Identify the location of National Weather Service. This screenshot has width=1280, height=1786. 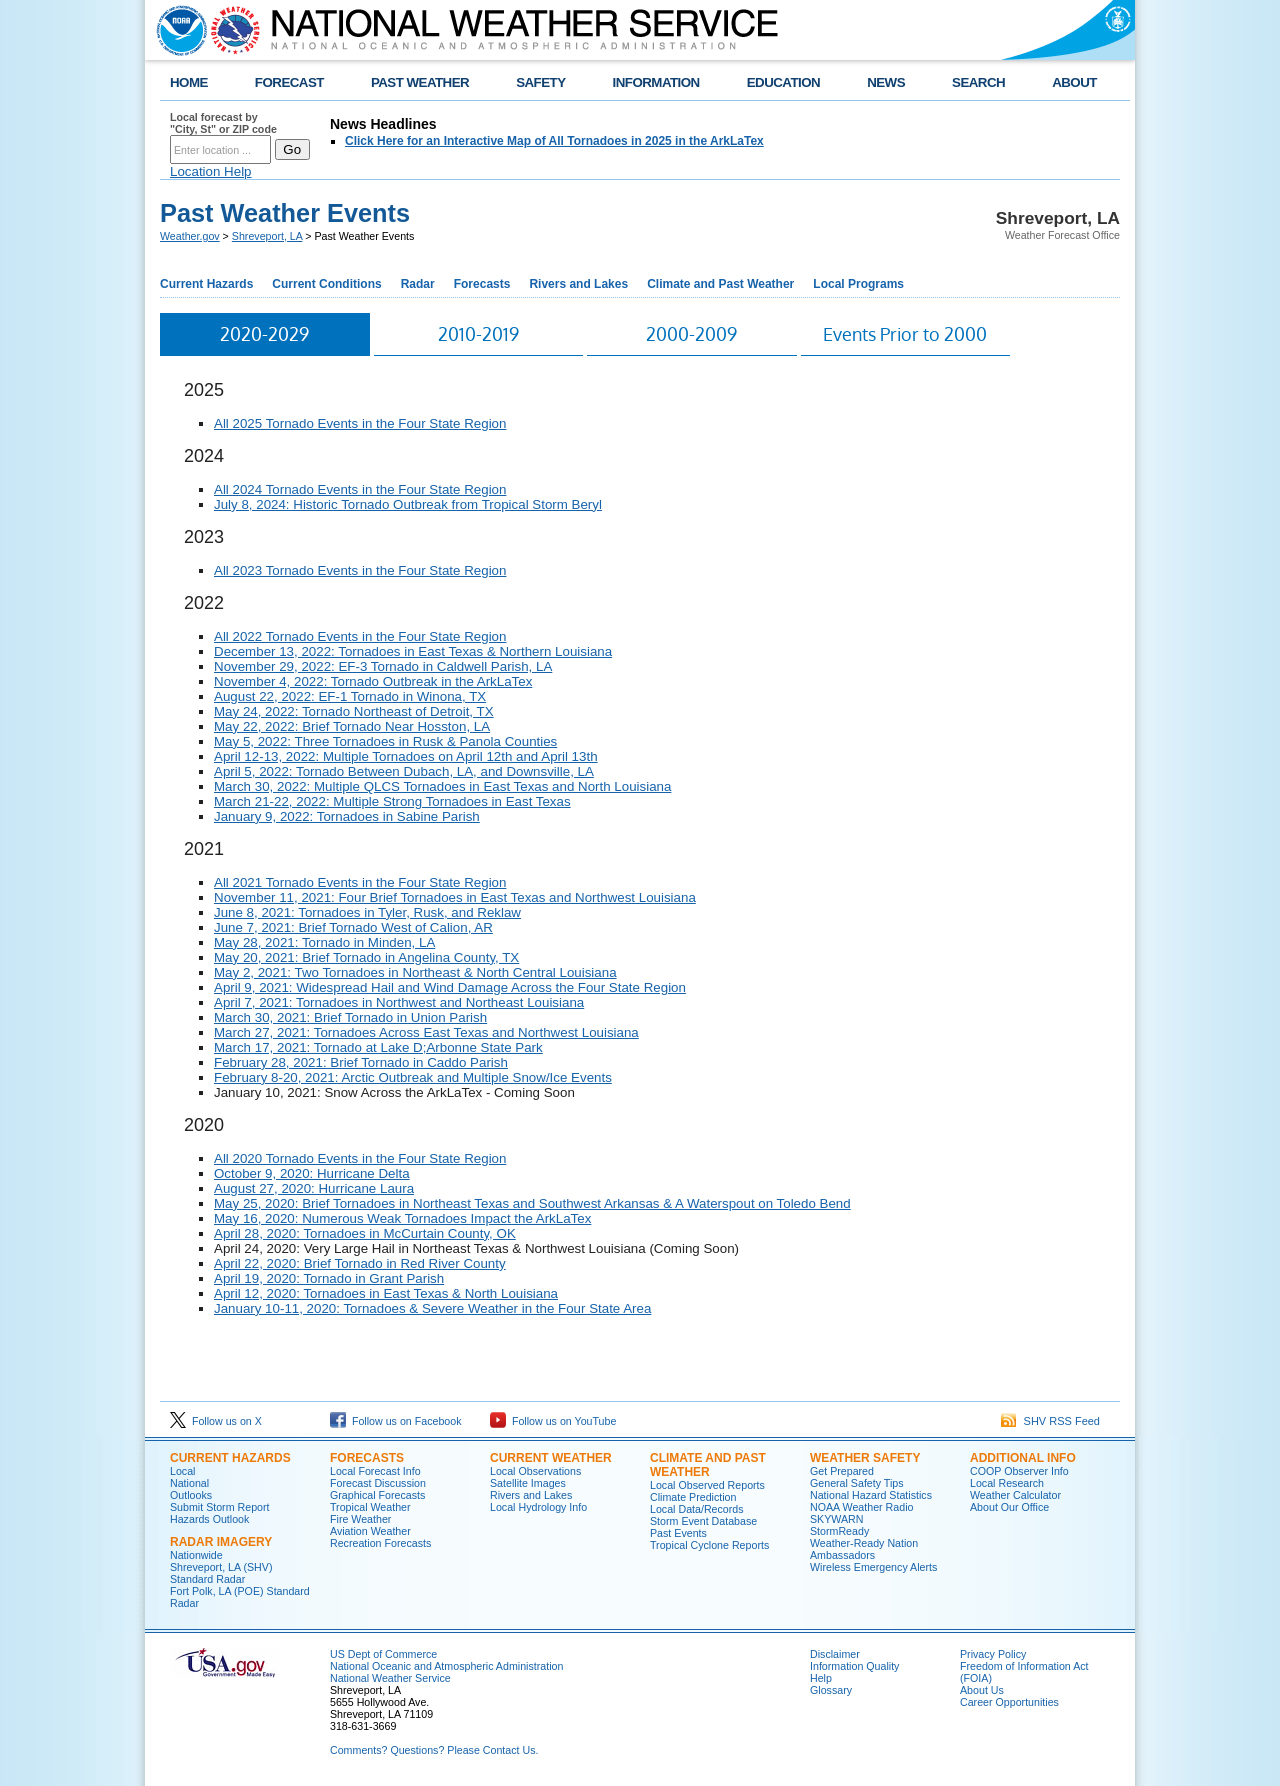
(390, 1678).